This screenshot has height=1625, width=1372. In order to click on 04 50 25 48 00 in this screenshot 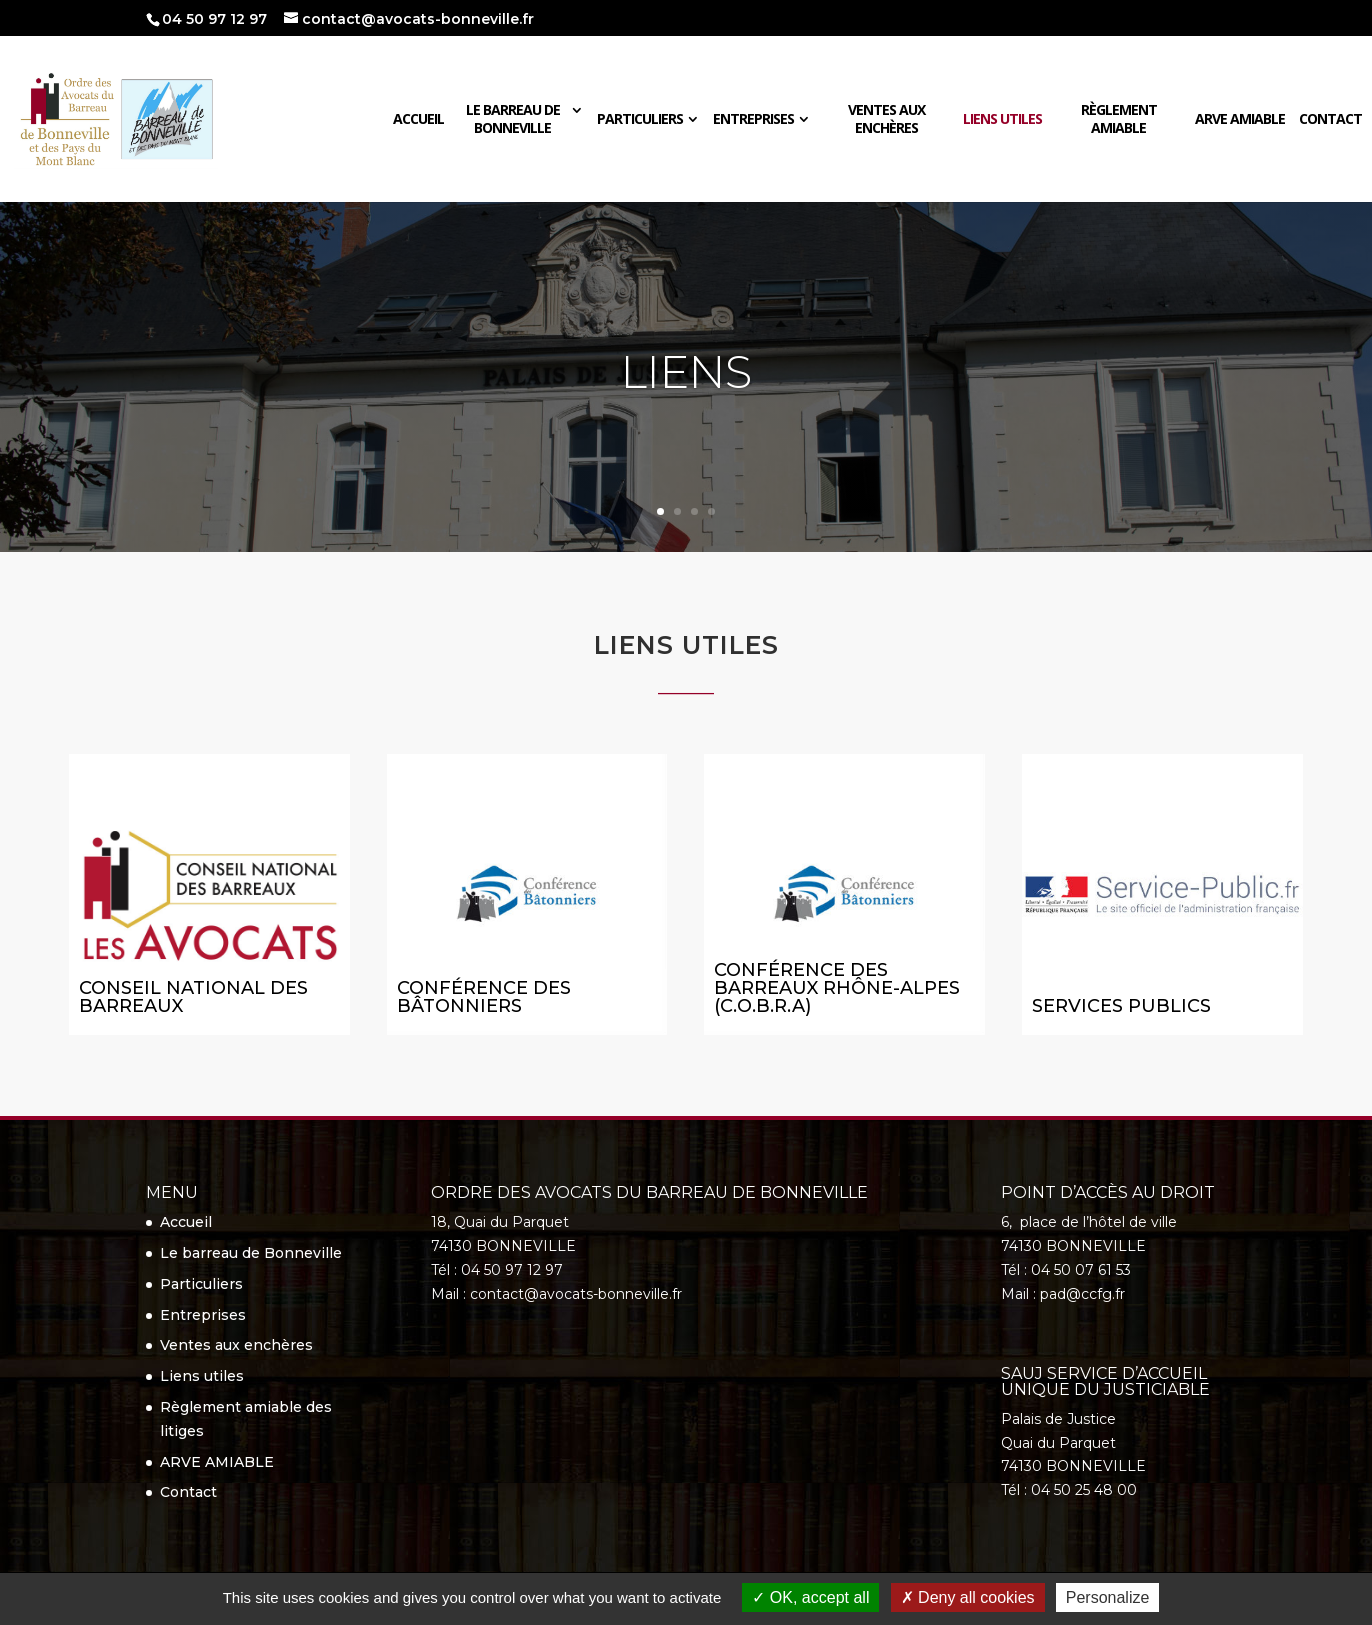, I will do `click(1084, 1490)`.